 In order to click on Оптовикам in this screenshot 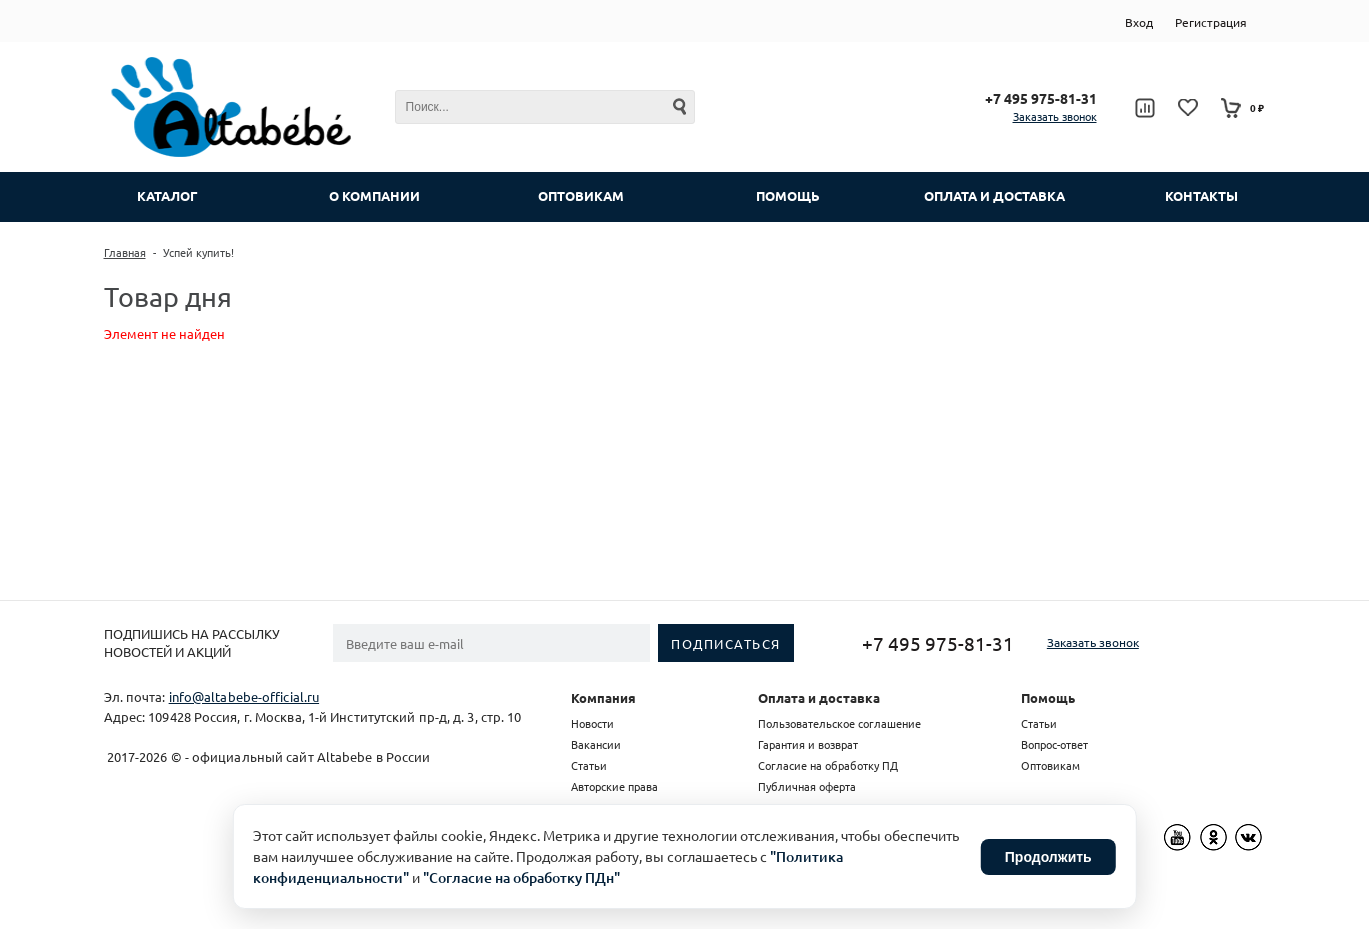, I will do `click(1050, 765)`.